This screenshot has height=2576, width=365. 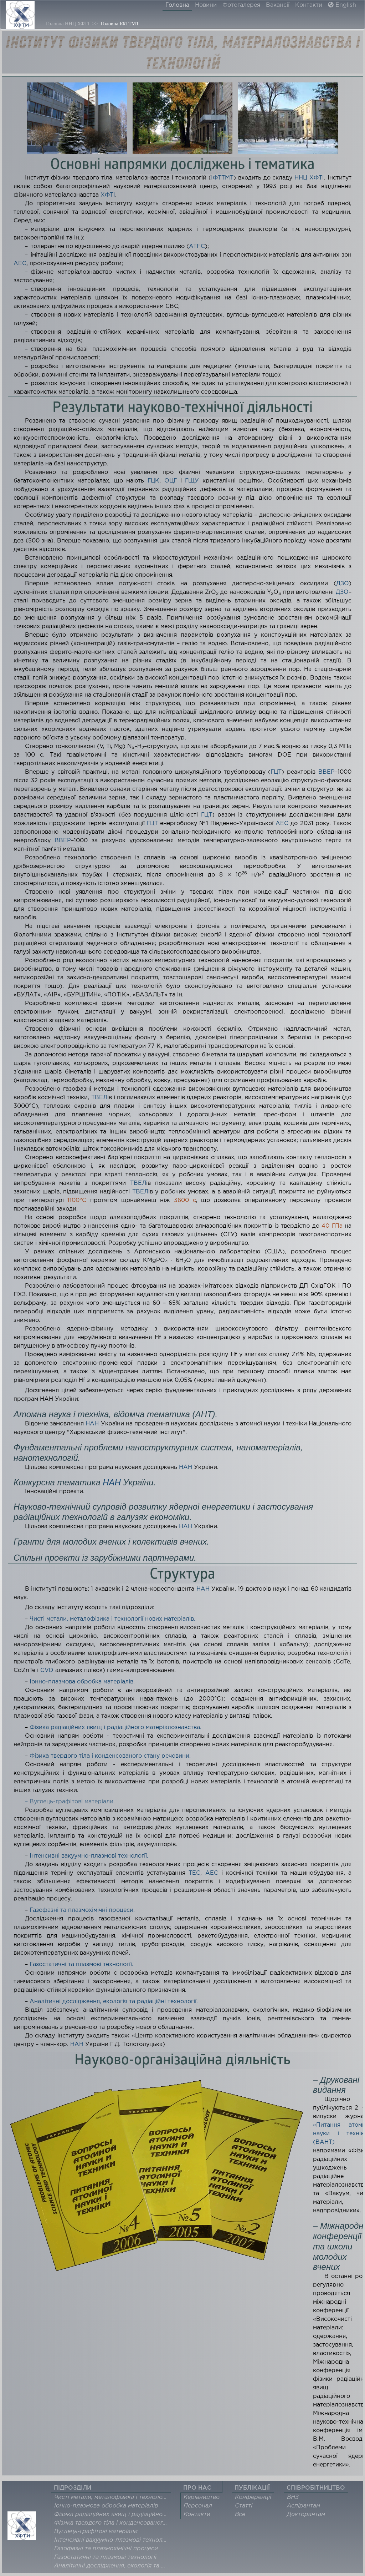 What do you see at coordinates (115, 1727) in the screenshot?
I see `Фізика радіаційних явищ і радіаційного матеріалознавства.` at bounding box center [115, 1727].